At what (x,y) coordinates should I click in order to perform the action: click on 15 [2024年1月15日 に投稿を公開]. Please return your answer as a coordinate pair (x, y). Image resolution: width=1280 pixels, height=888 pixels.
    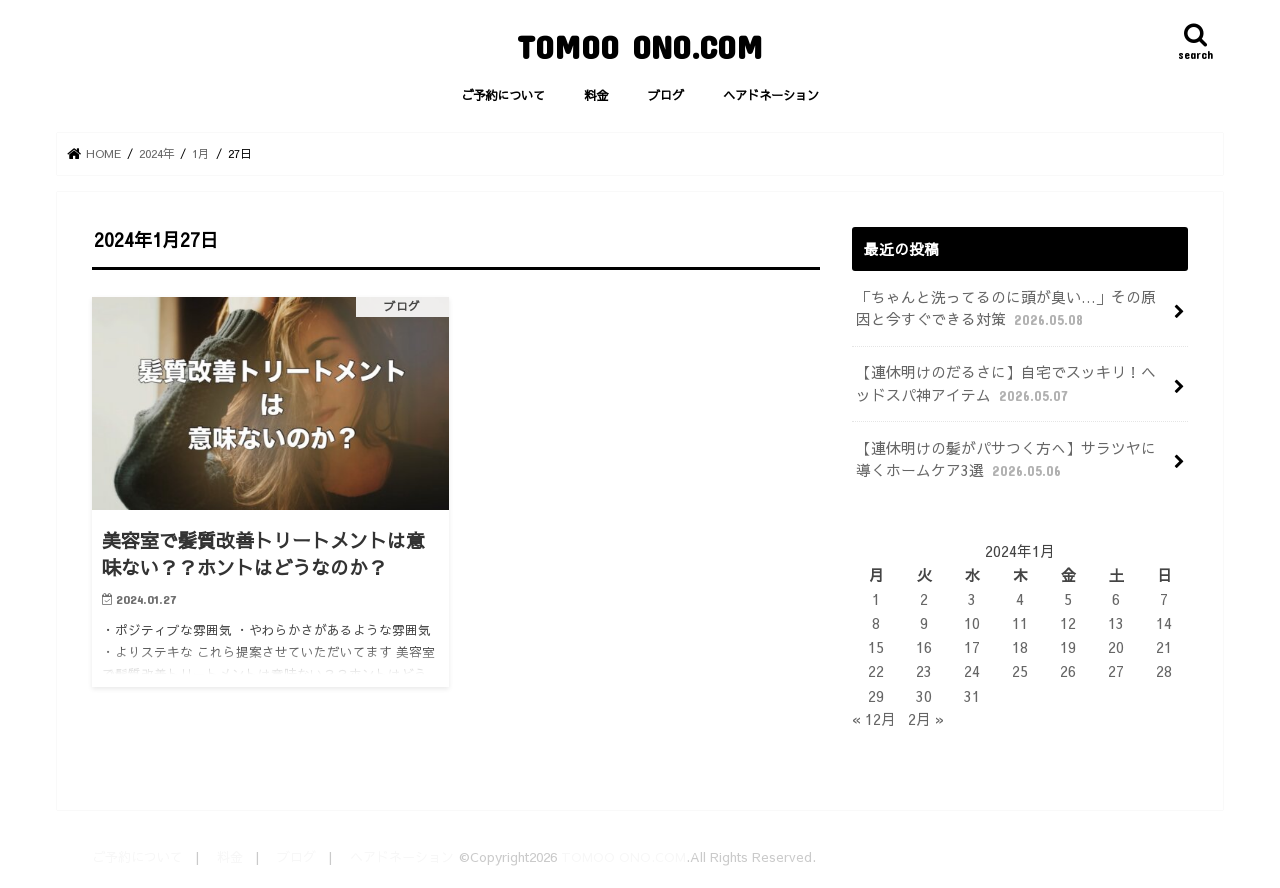
    Looking at the image, I should click on (876, 647).